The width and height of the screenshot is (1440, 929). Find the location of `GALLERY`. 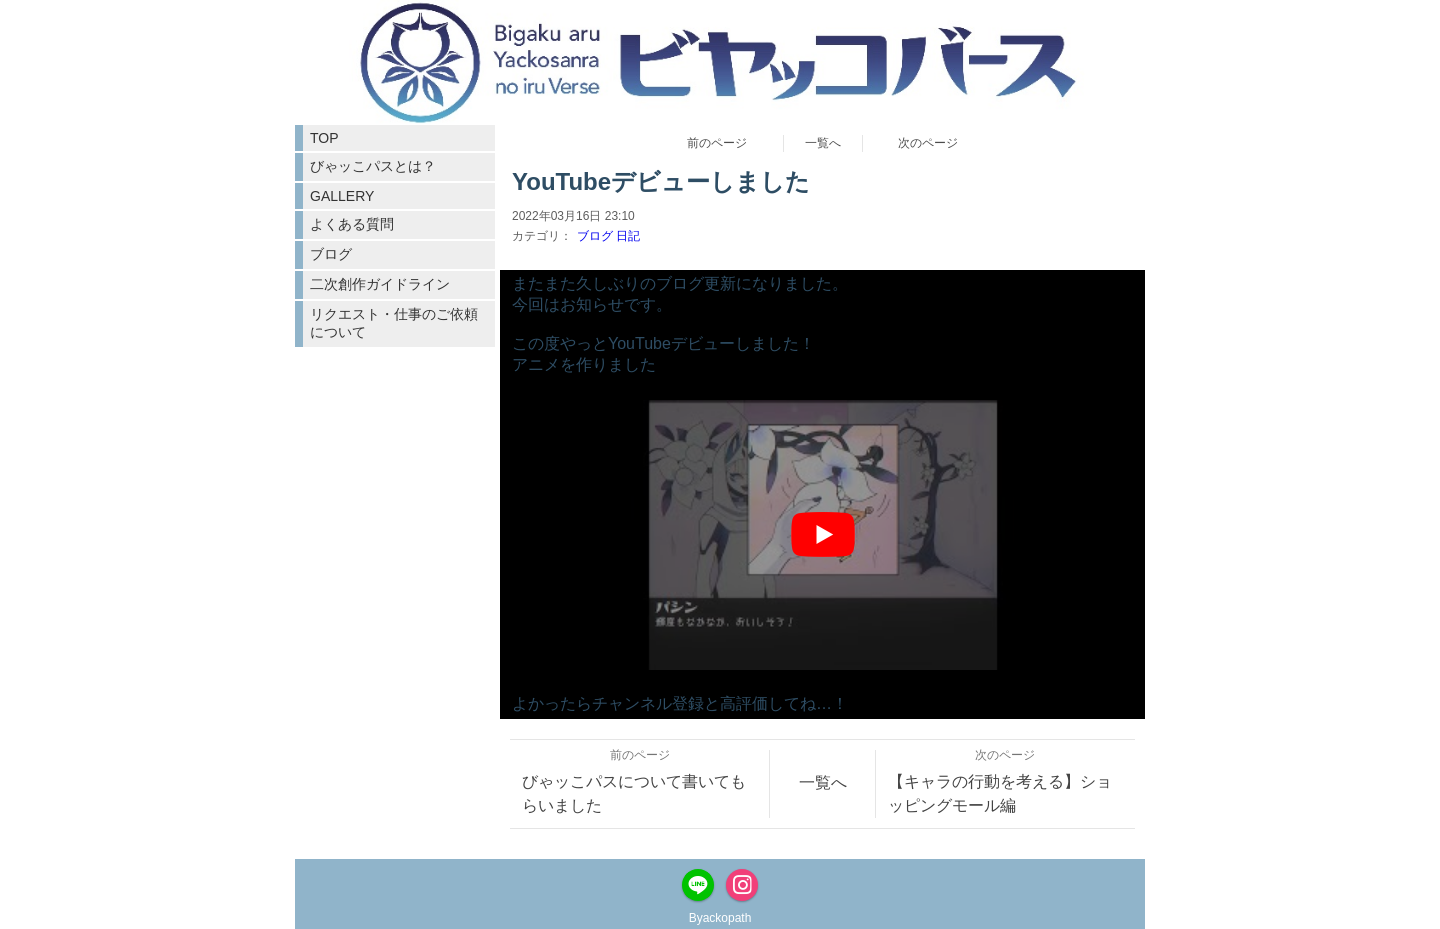

GALLERY is located at coordinates (342, 196).